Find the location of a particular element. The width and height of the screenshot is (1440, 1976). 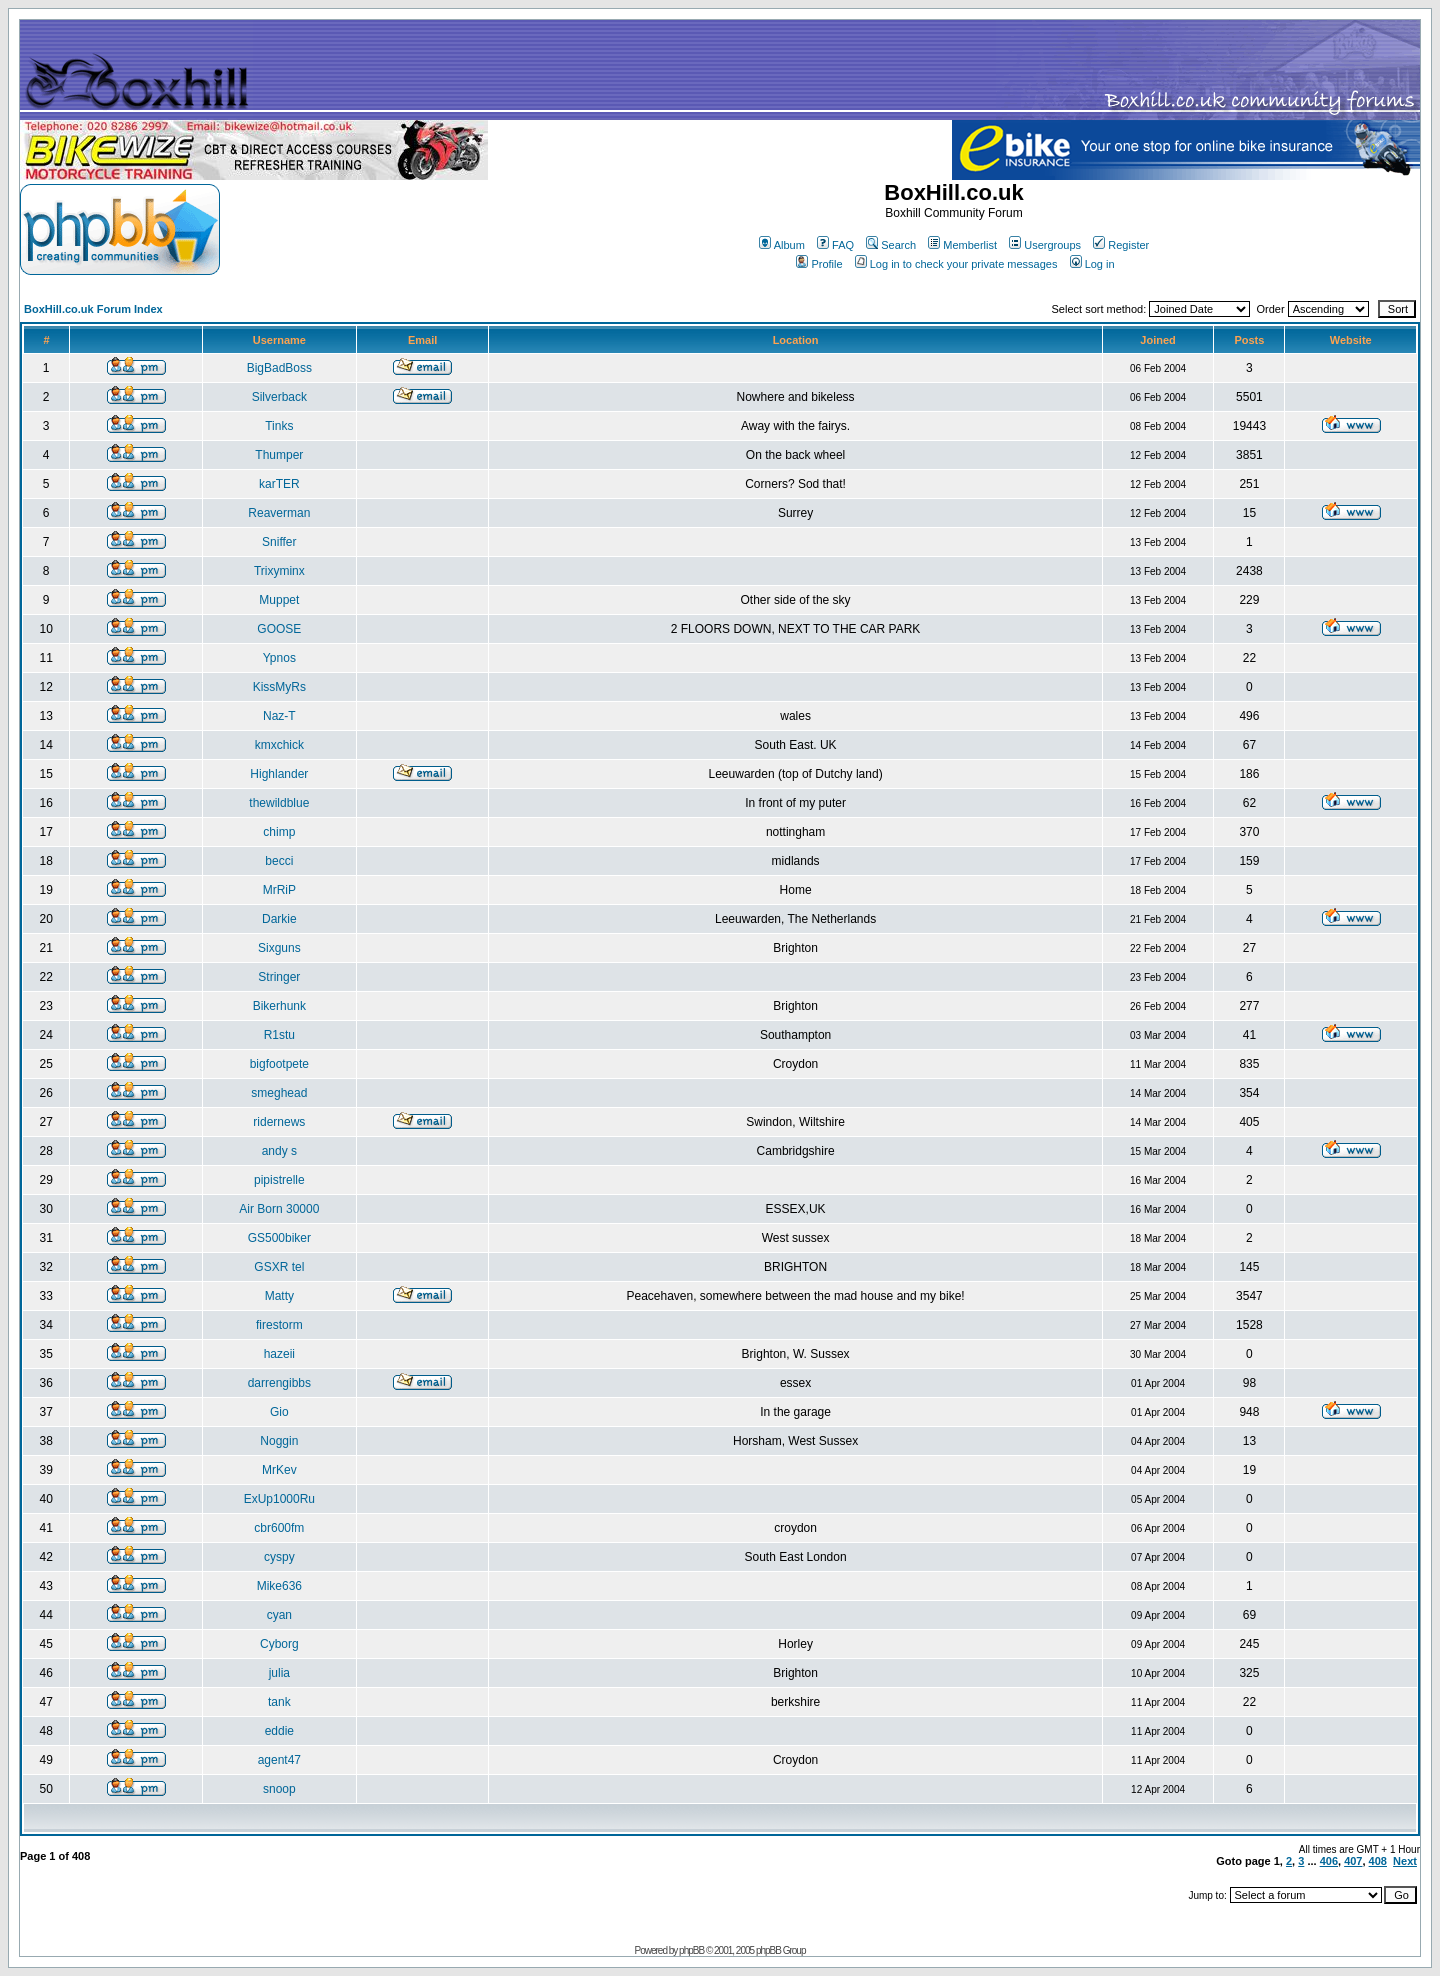

Trixyminx is located at coordinates (279, 571).